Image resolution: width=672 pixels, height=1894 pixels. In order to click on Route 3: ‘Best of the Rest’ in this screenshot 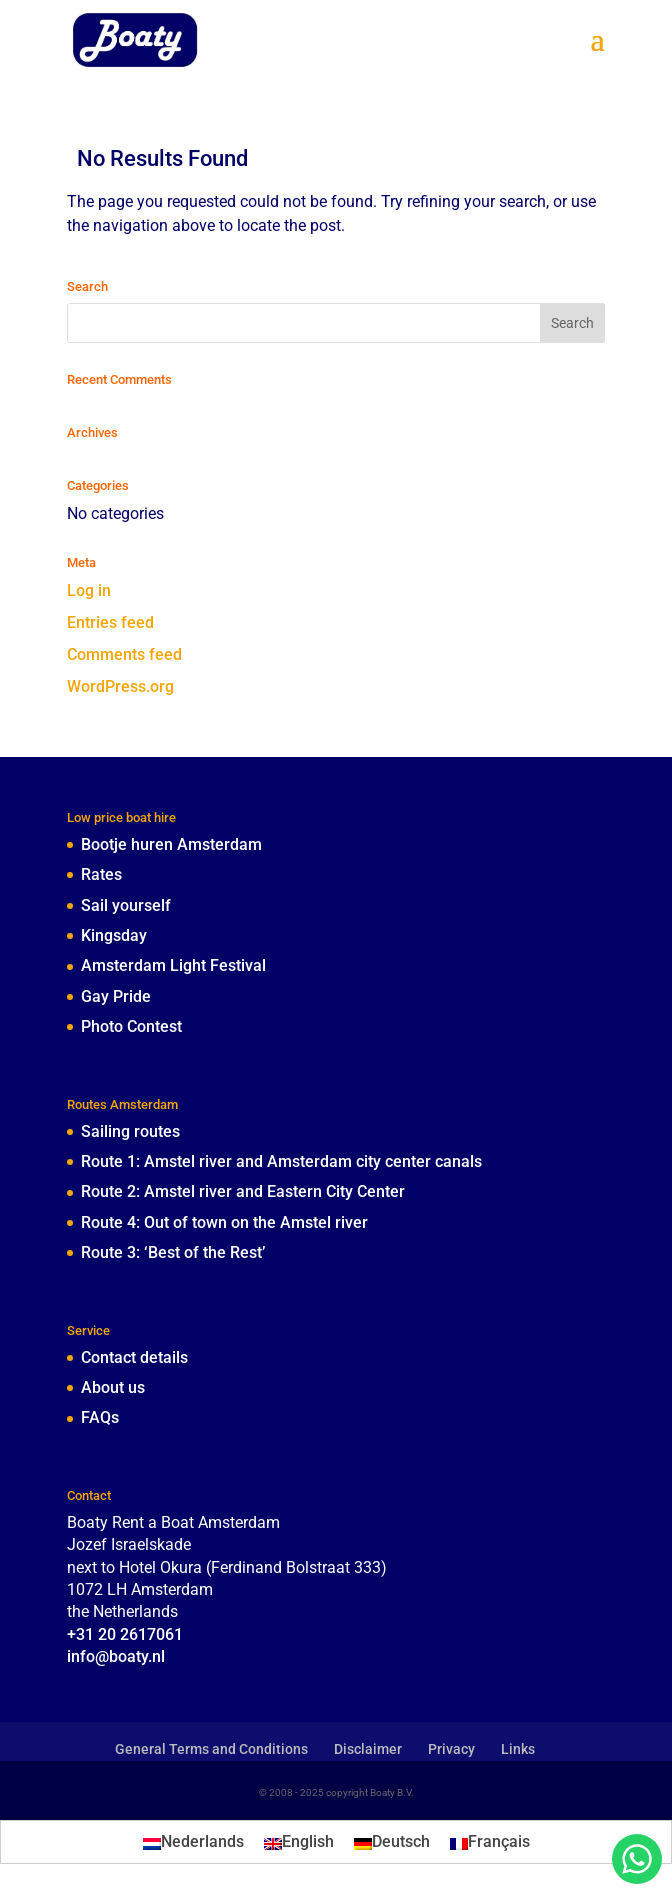, I will do `click(173, 1252)`.